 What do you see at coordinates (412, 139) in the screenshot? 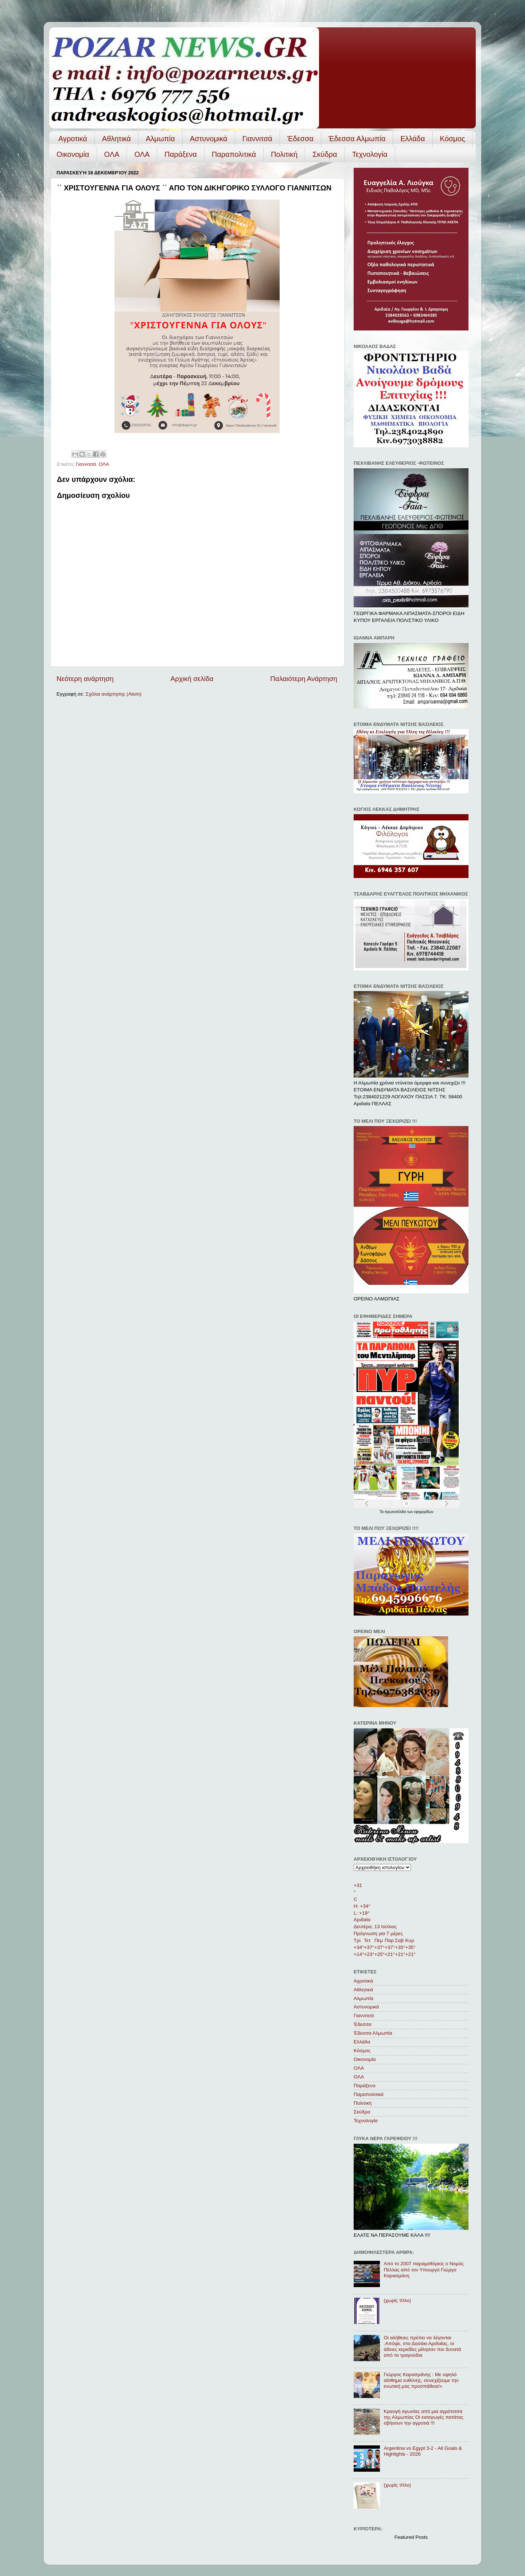
I see `Ελλάδα` at bounding box center [412, 139].